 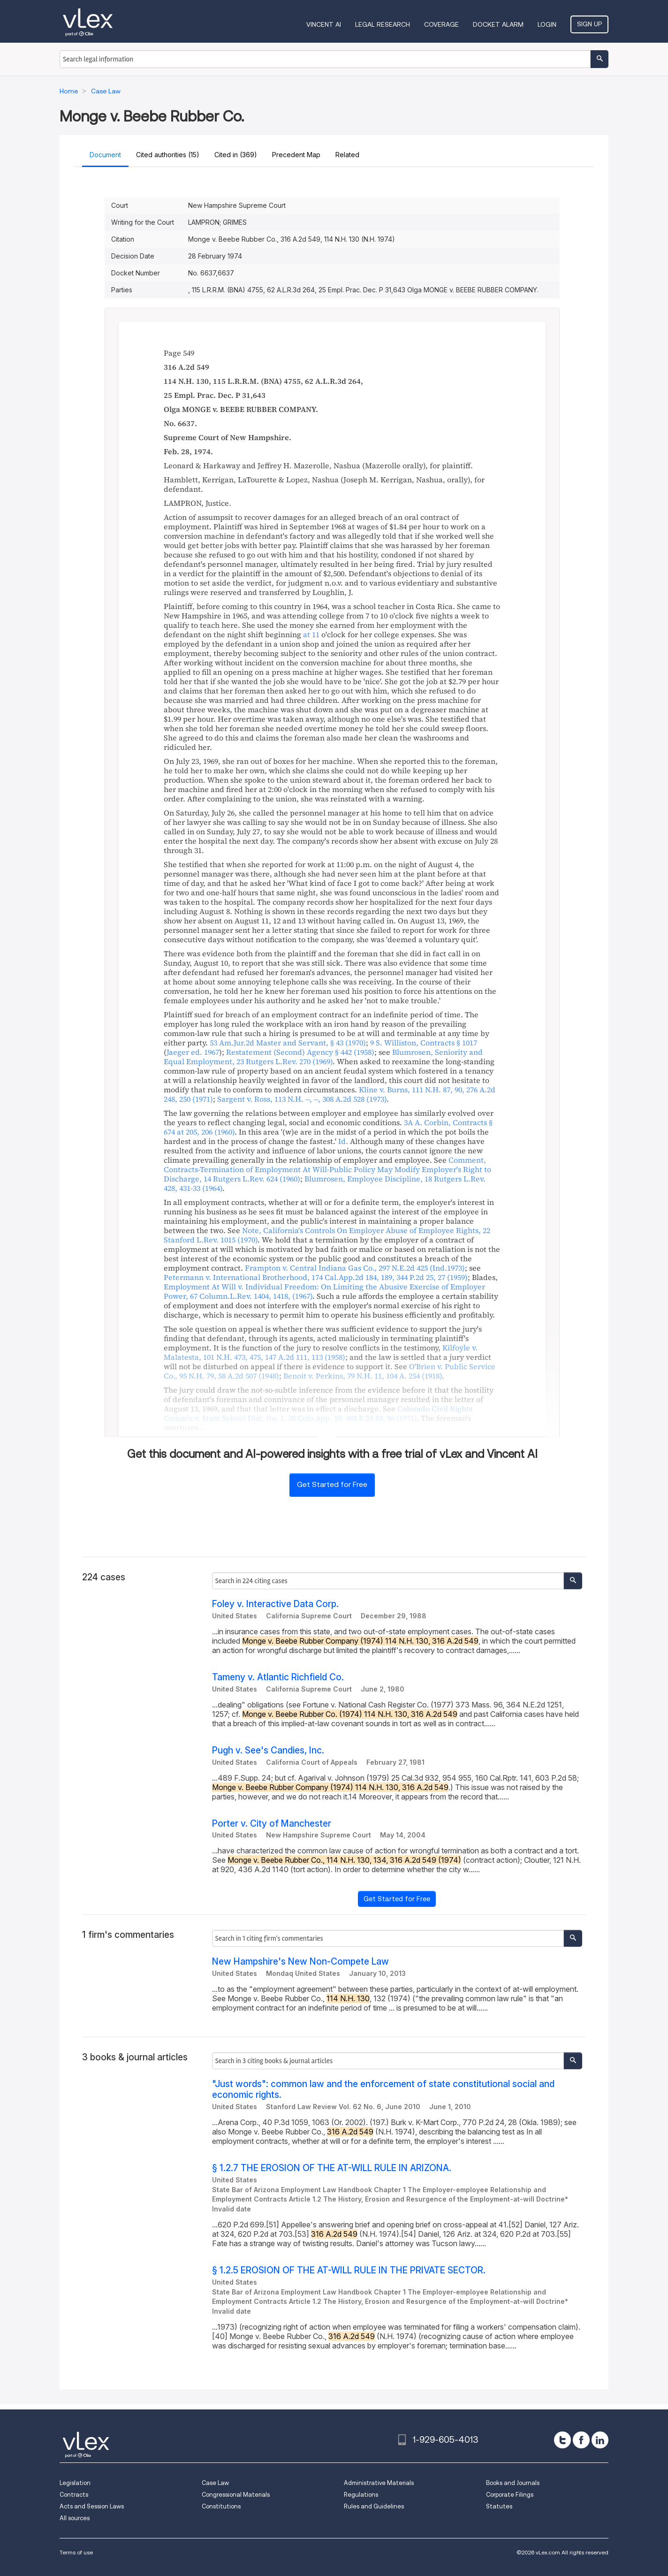 I want to click on [twitter], so click(x=562, y=2439).